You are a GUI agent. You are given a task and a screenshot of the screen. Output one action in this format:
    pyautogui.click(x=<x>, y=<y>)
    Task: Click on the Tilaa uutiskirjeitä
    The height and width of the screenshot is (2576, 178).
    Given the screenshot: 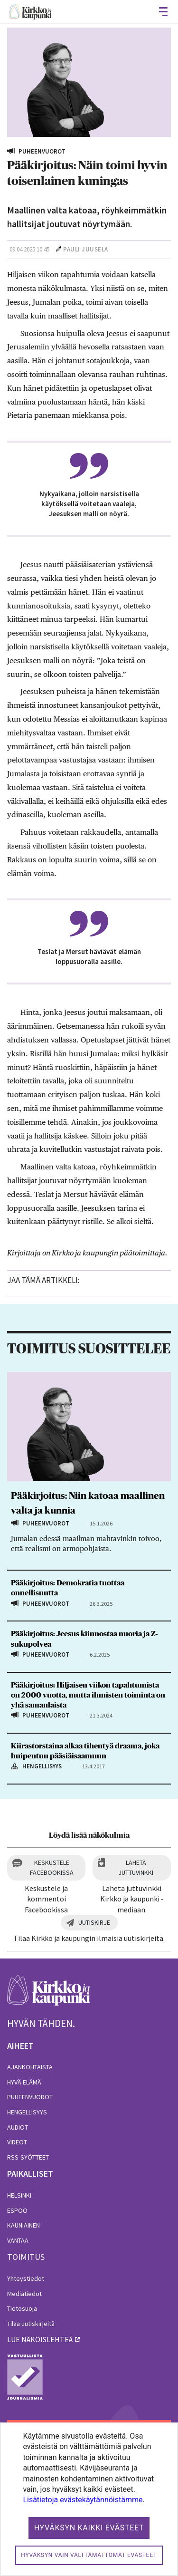 What is the action you would take?
    pyautogui.click(x=31, y=2323)
    